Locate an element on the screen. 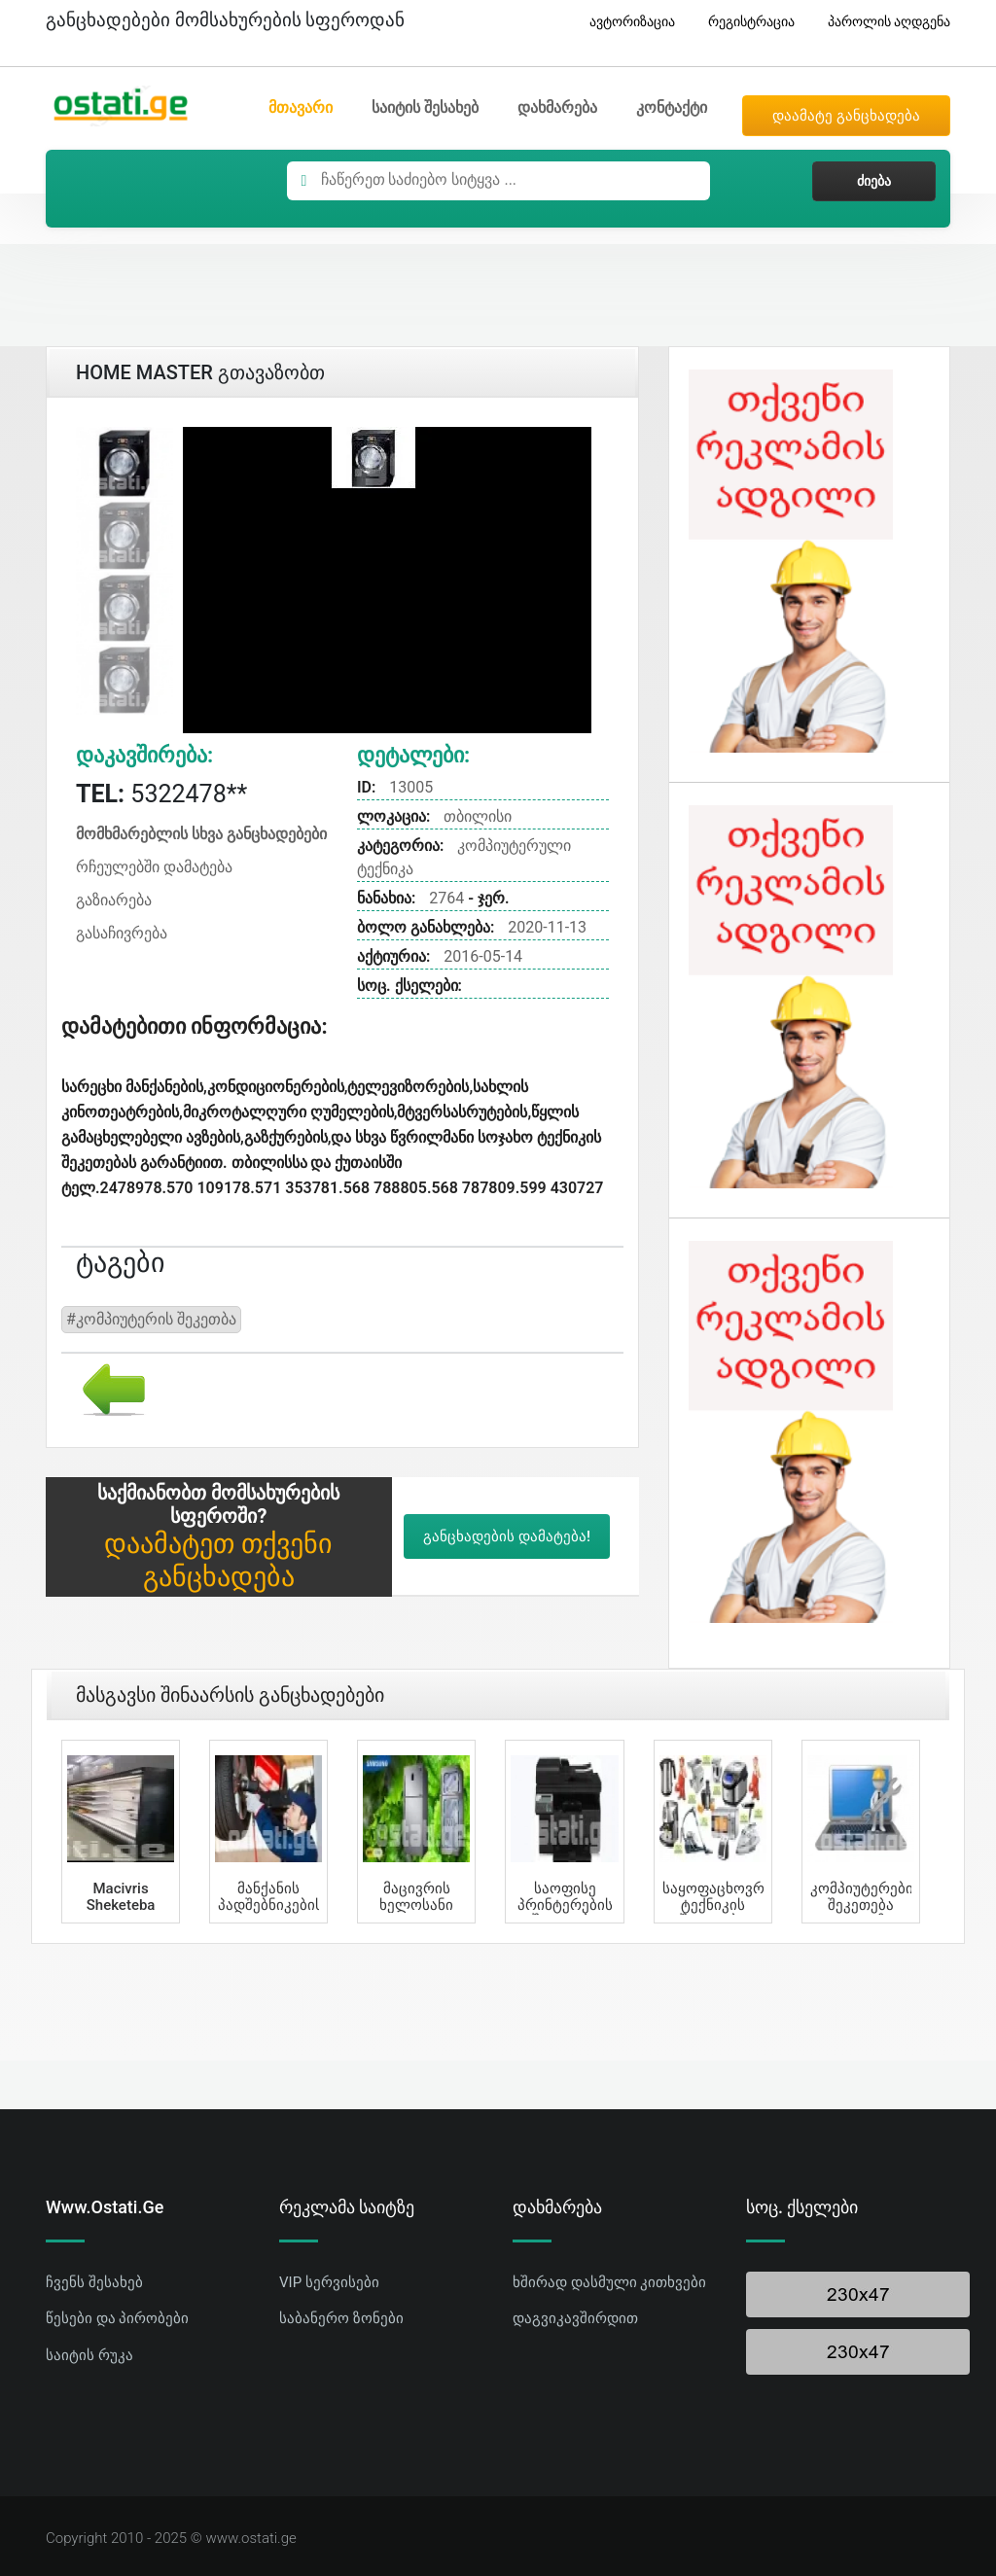  წესები და პირობები is located at coordinates (117, 2318).